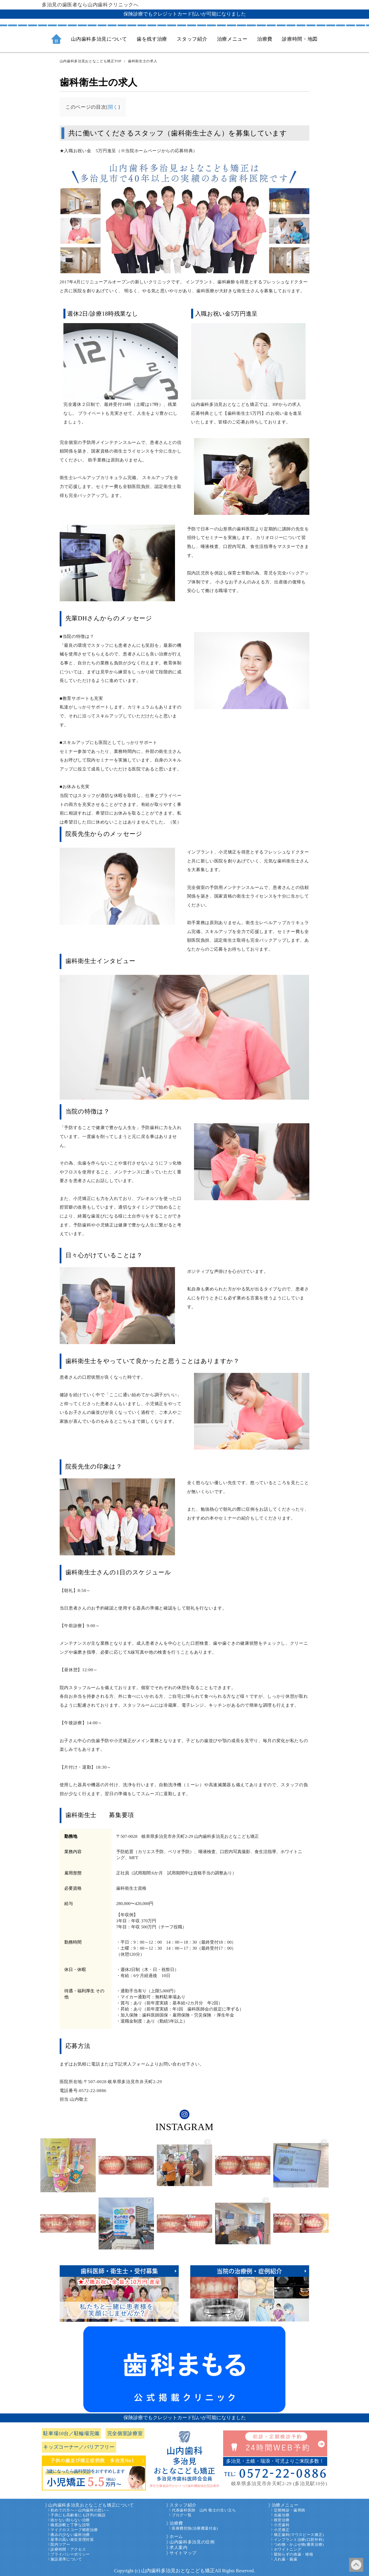  Describe the element at coordinates (299, 2540) in the screenshot. I see `インプラント治療(口腔外科)` at that location.